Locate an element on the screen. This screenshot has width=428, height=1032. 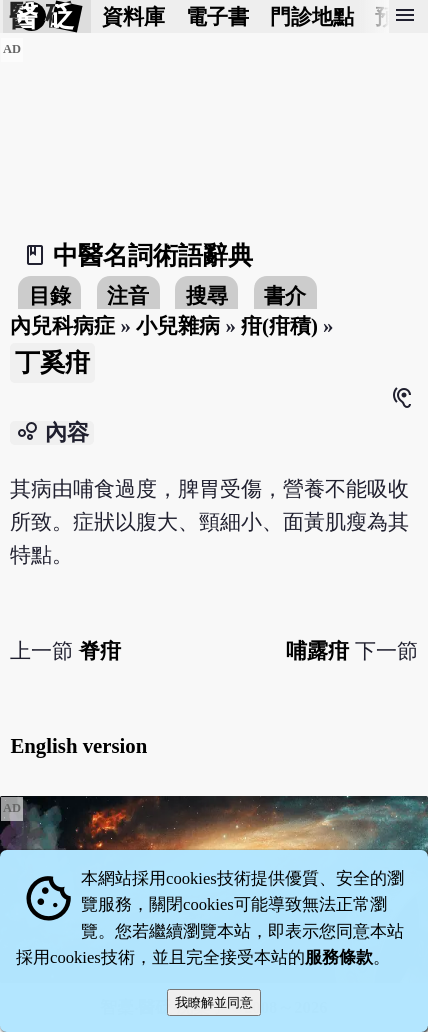
搜尋 is located at coordinates (207, 295).